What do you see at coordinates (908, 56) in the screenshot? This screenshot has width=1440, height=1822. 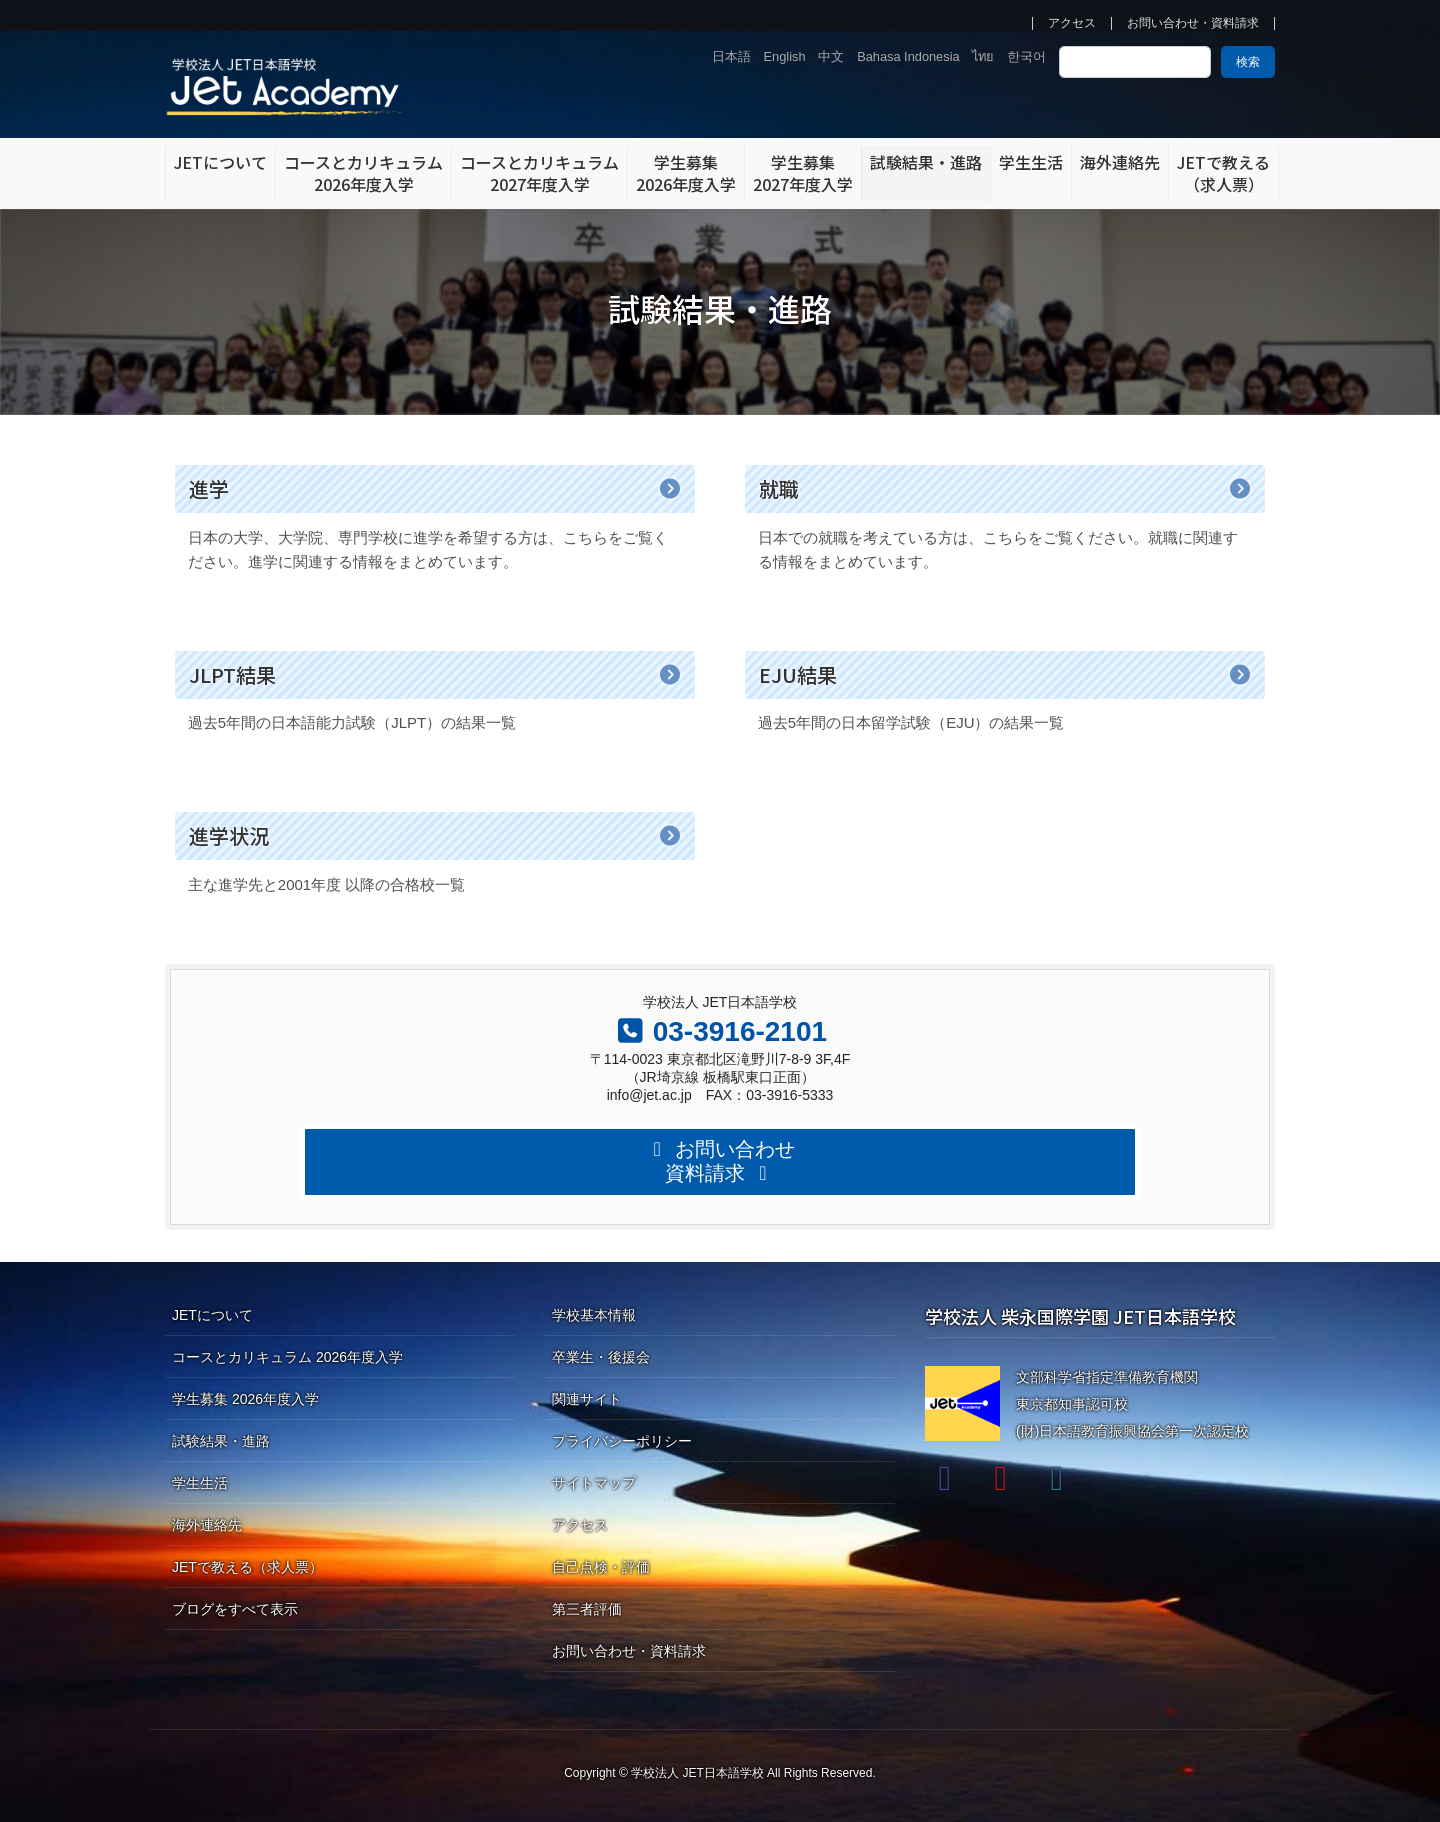 I see `Bahasa Indonesia` at bounding box center [908, 56].